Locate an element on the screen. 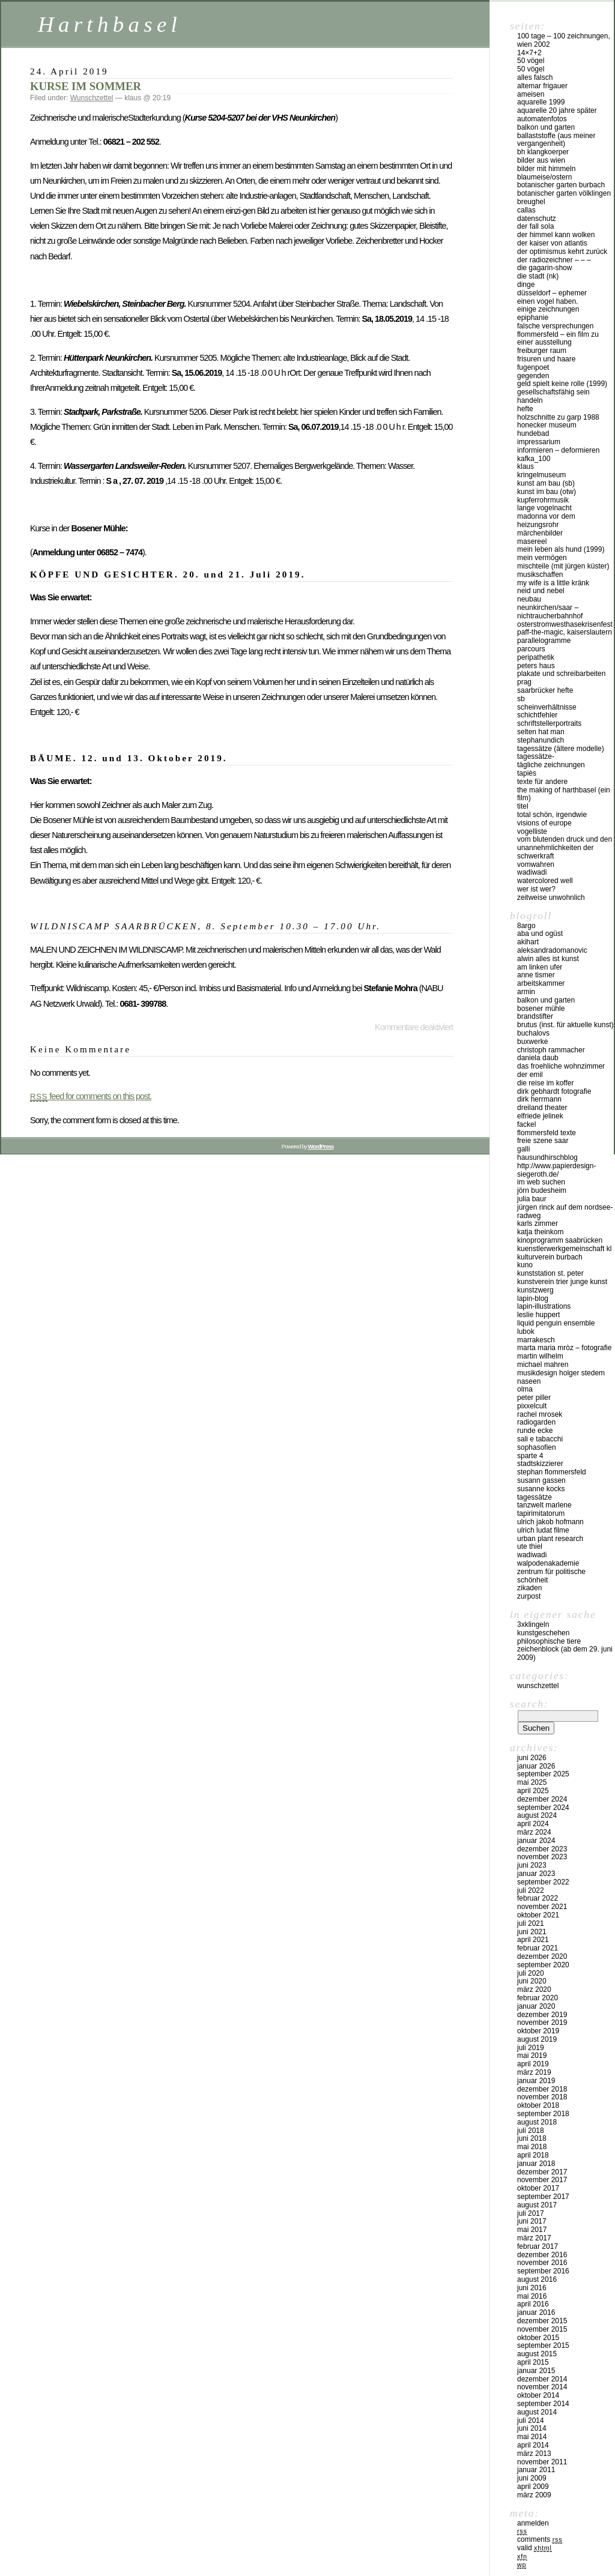 Image resolution: width=615 pixels, height=2576 pixels. masereel is located at coordinates (532, 541).